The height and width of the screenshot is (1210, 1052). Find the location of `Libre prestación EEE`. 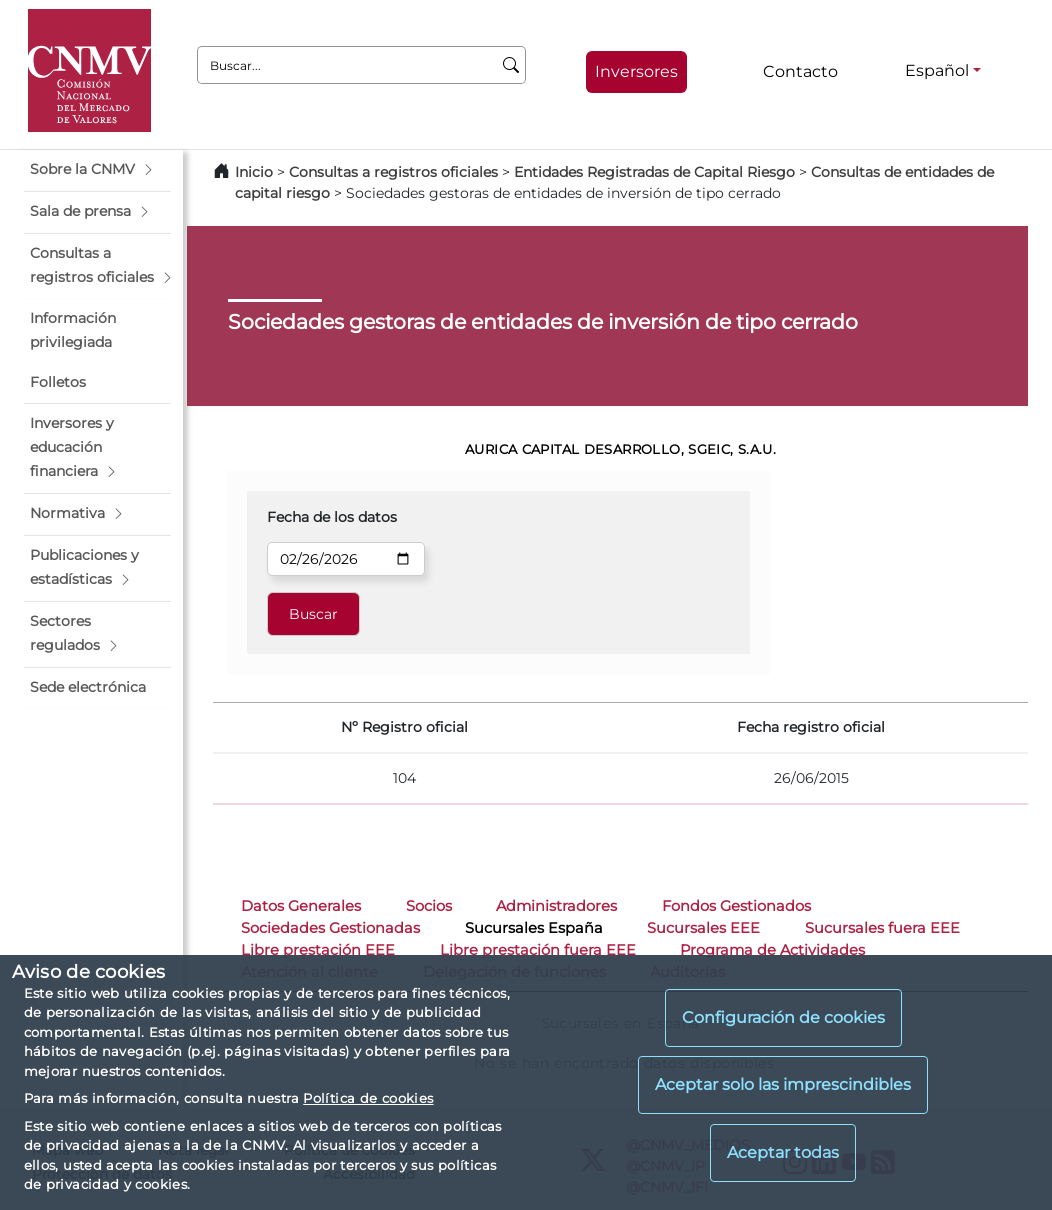

Libre prestación EEE is located at coordinates (318, 950).